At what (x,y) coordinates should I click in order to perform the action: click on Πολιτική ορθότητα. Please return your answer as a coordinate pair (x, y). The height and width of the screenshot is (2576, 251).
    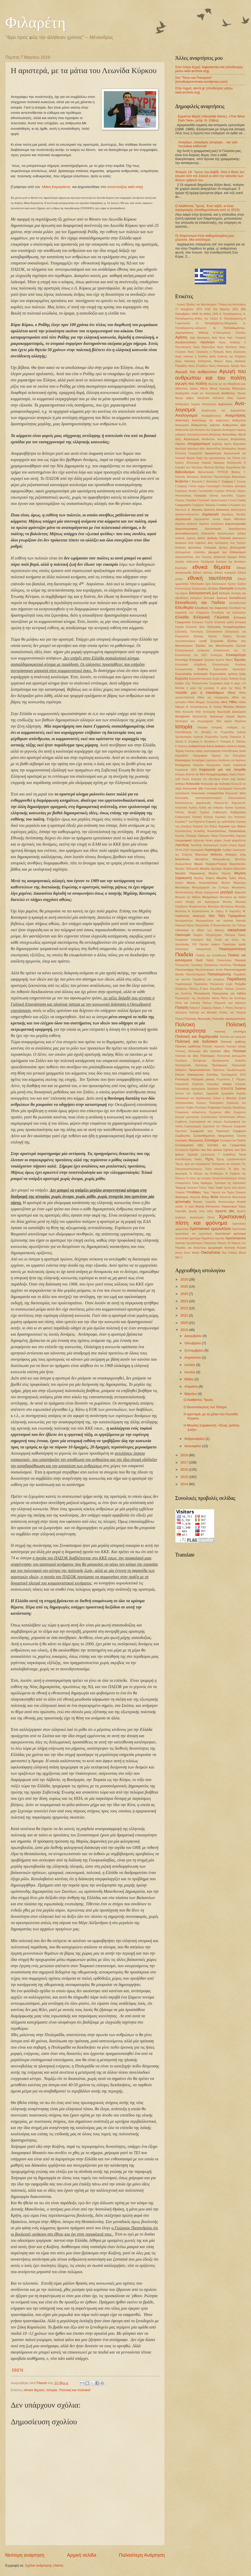
    Looking at the image, I should click on (188, 1046).